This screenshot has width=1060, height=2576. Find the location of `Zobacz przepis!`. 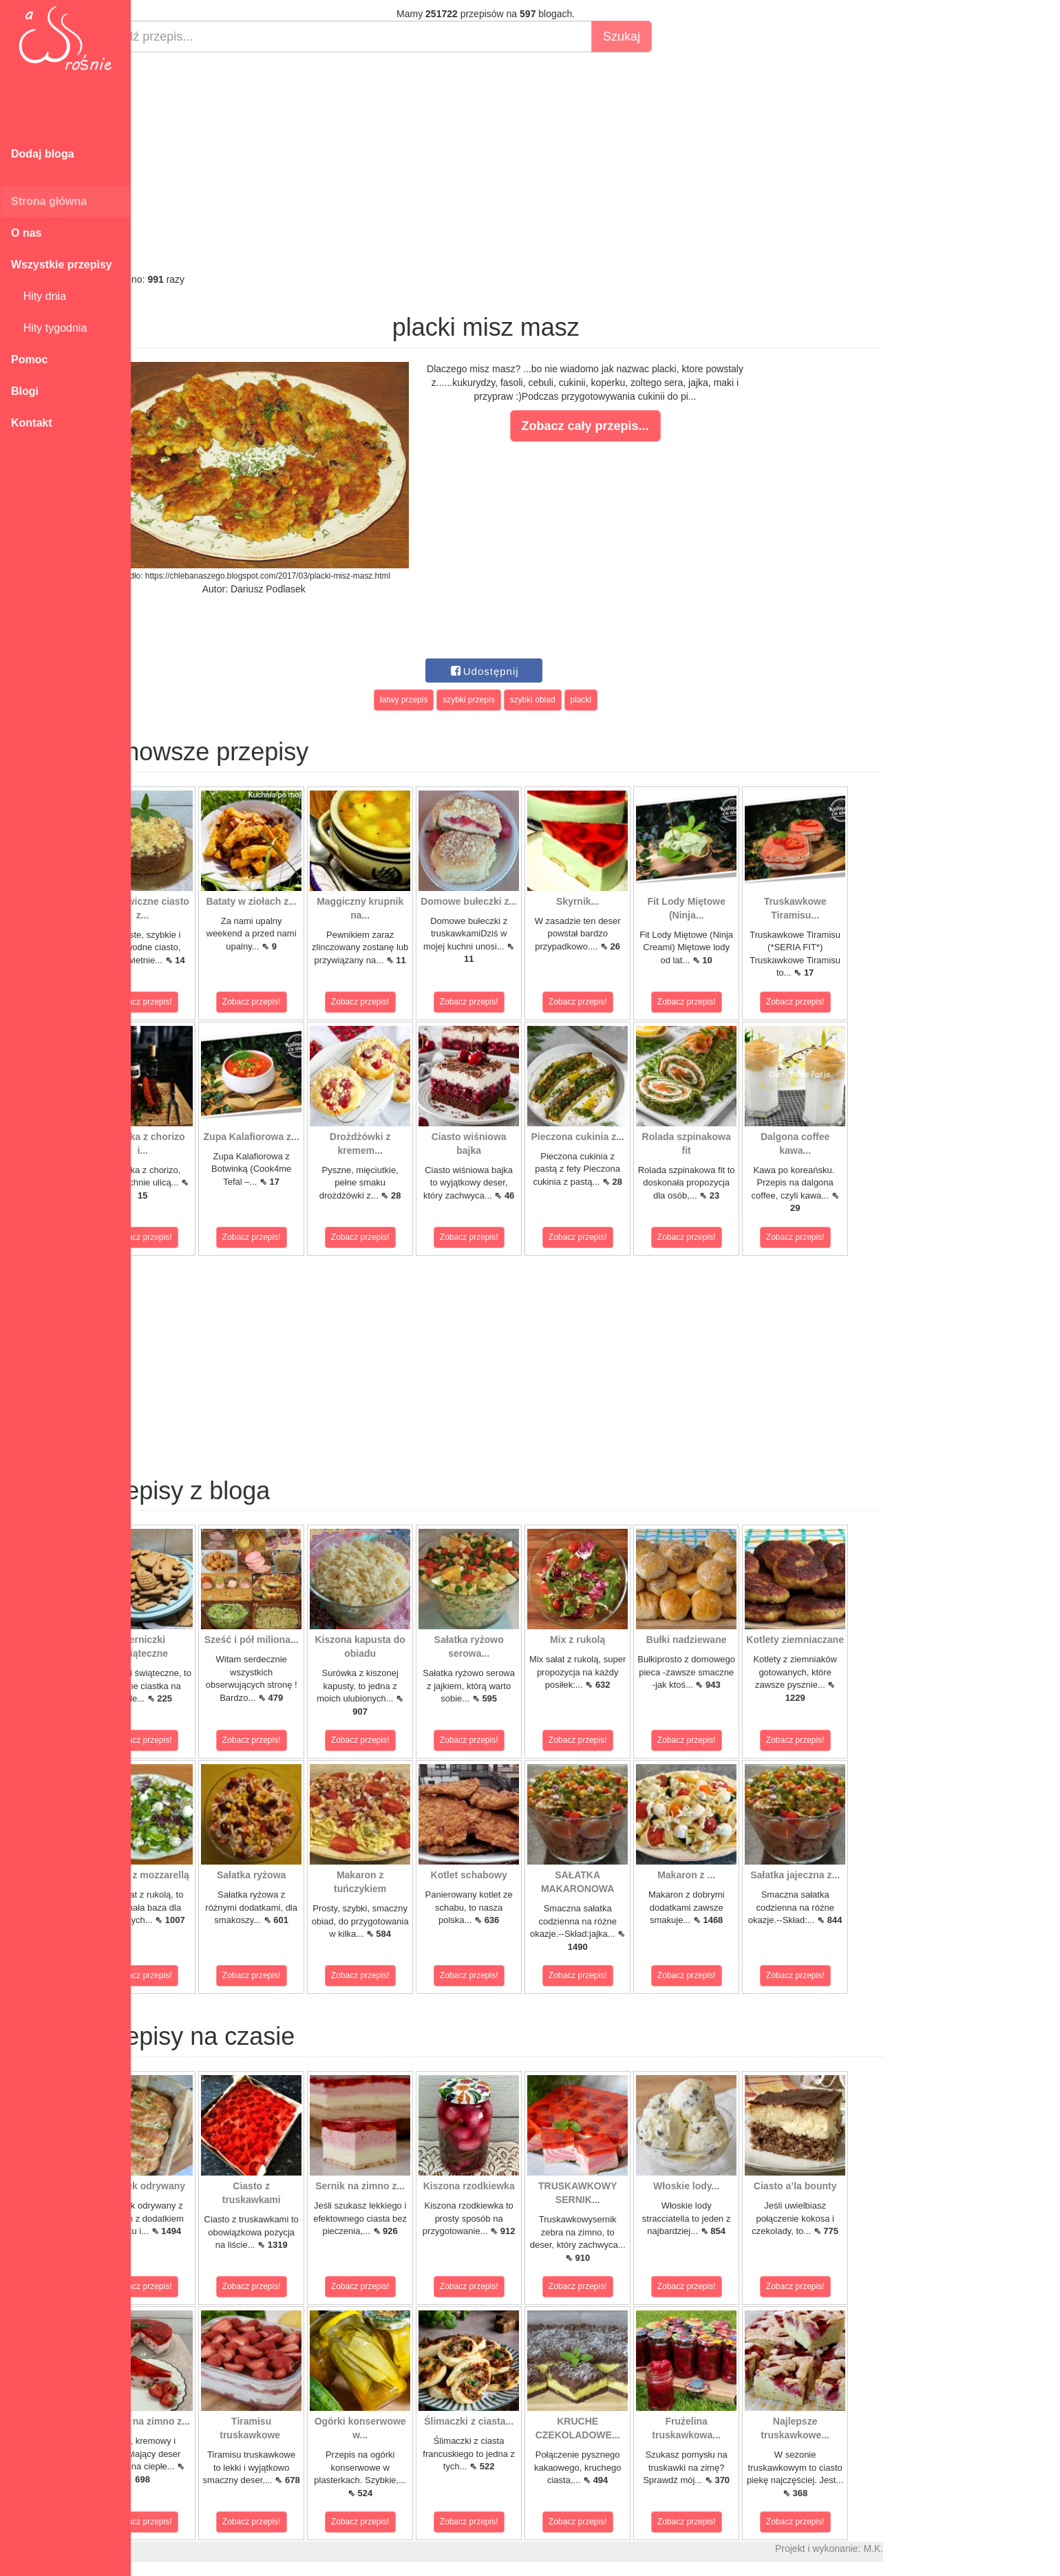

Zobacz przepis! is located at coordinates (192, 1002).